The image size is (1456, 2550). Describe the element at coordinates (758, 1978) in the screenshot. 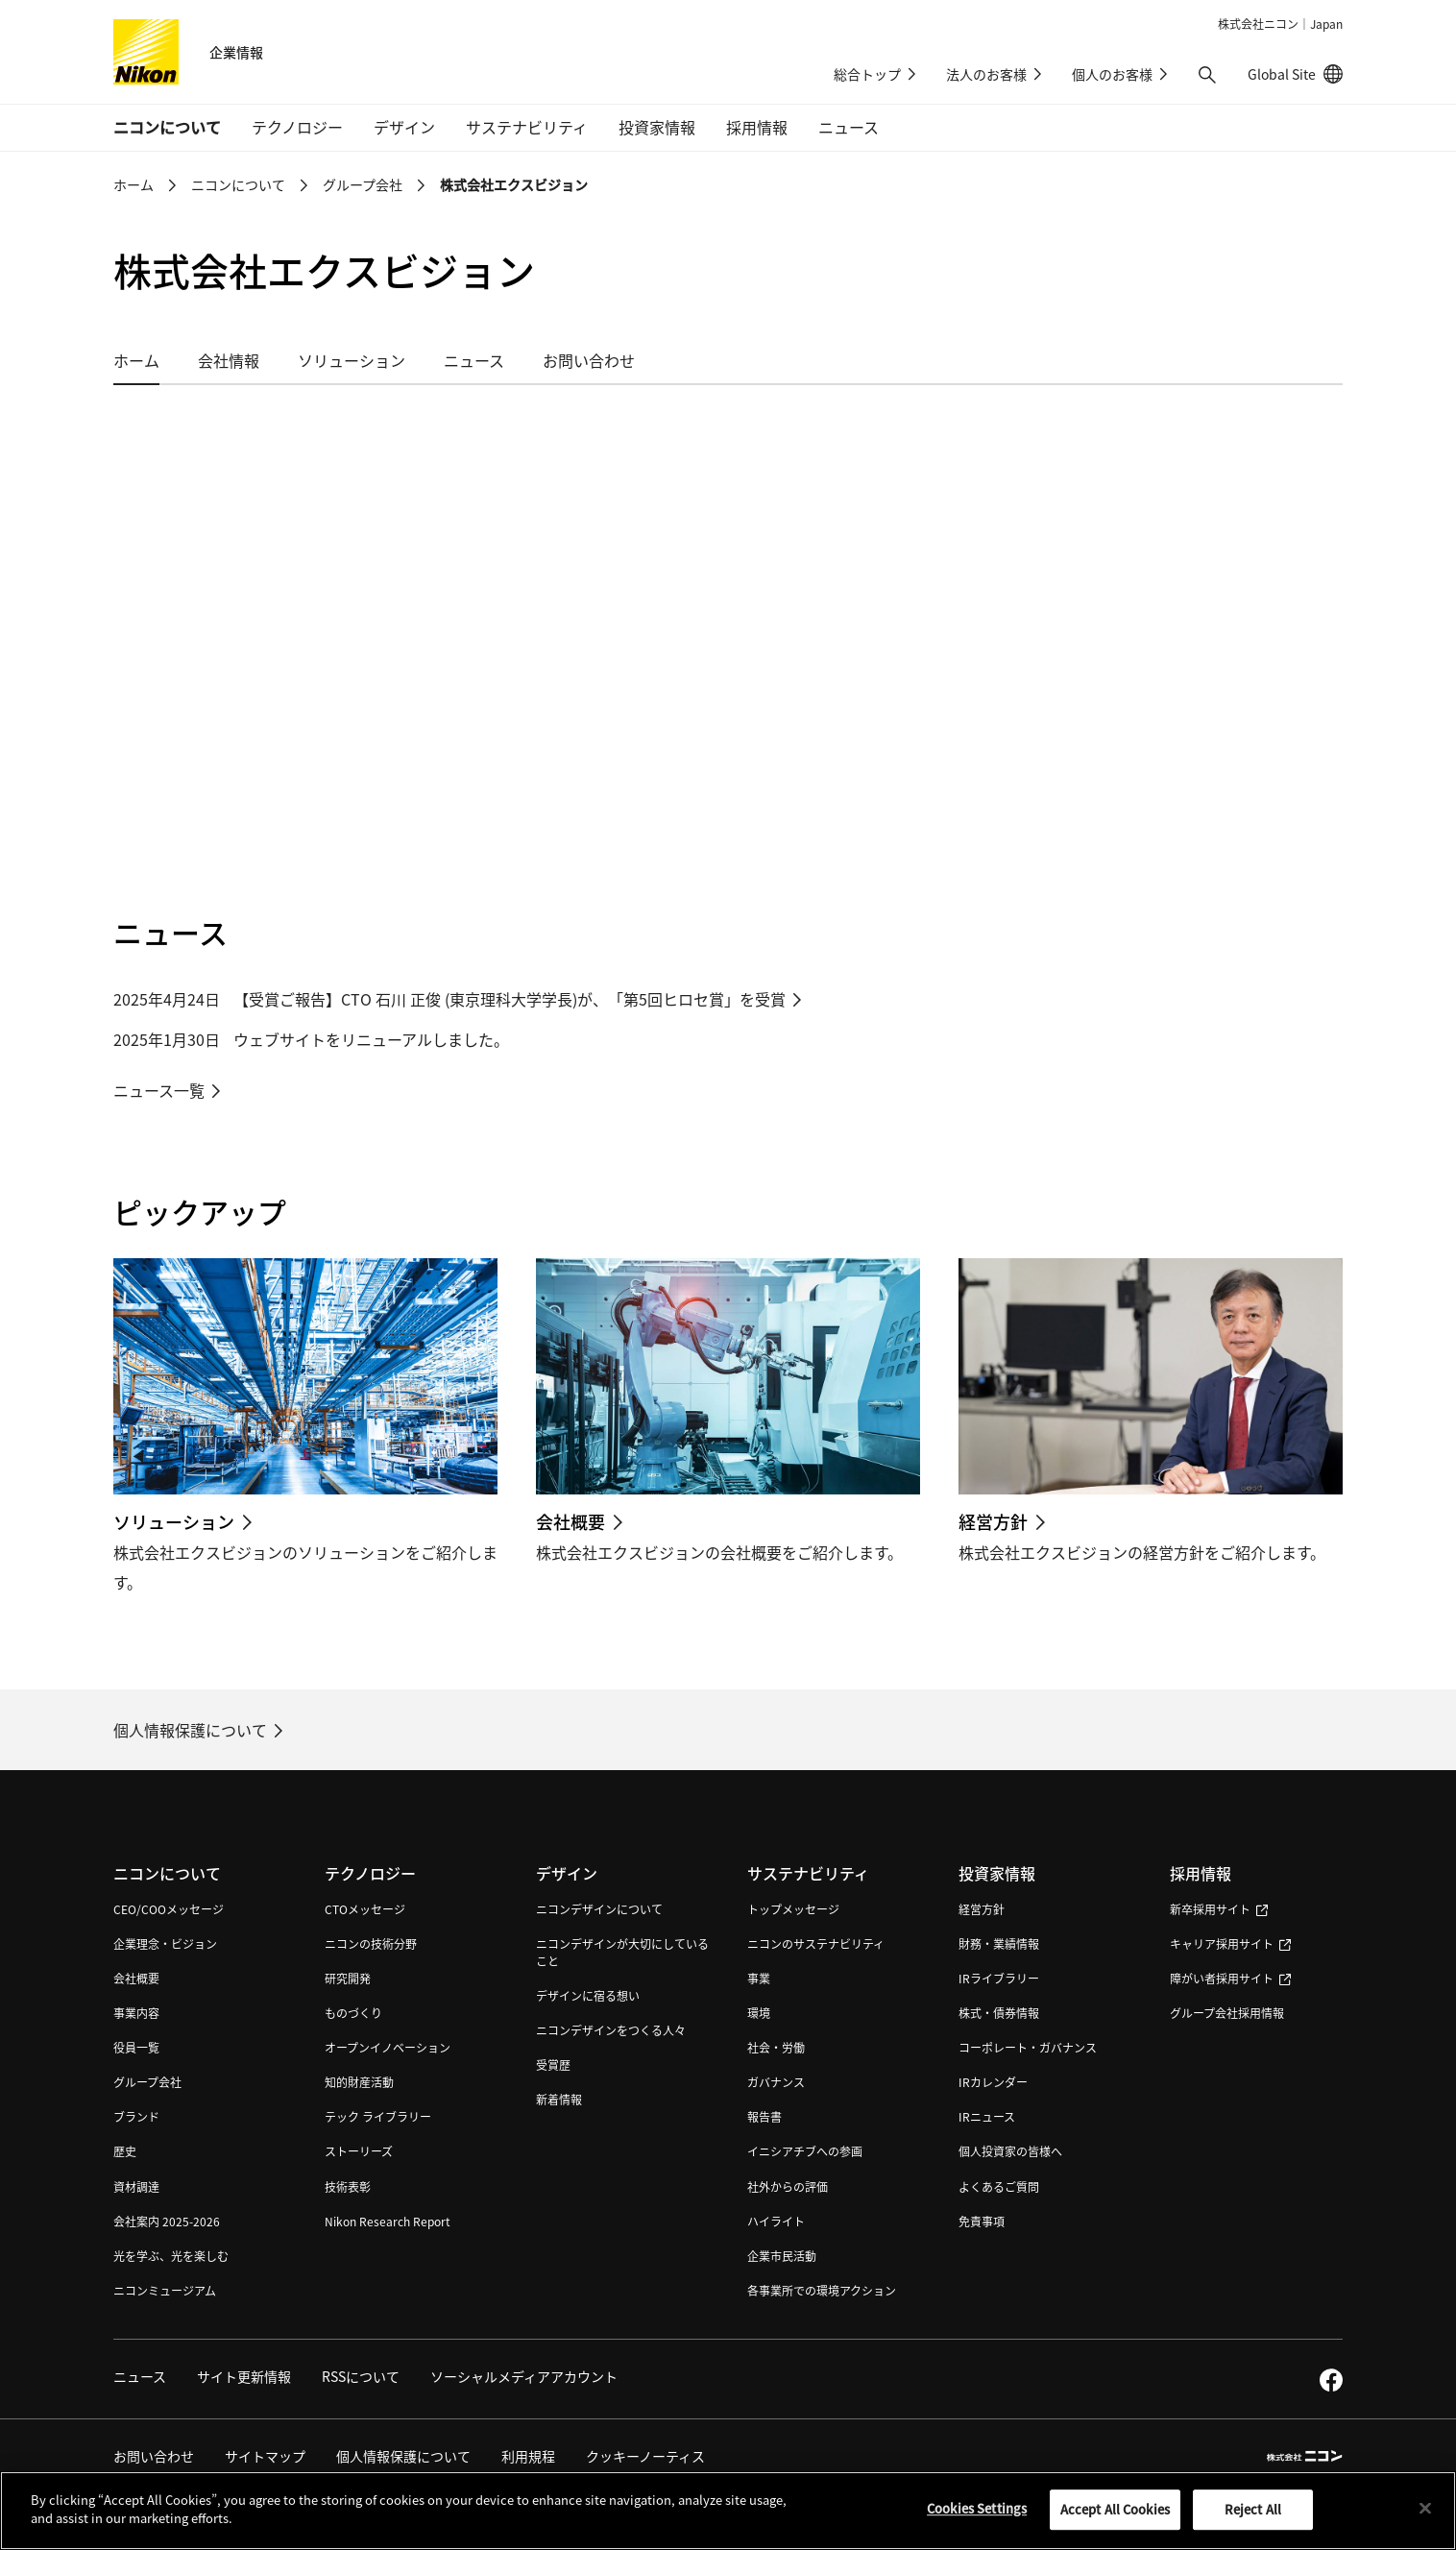

I see `事業` at that location.